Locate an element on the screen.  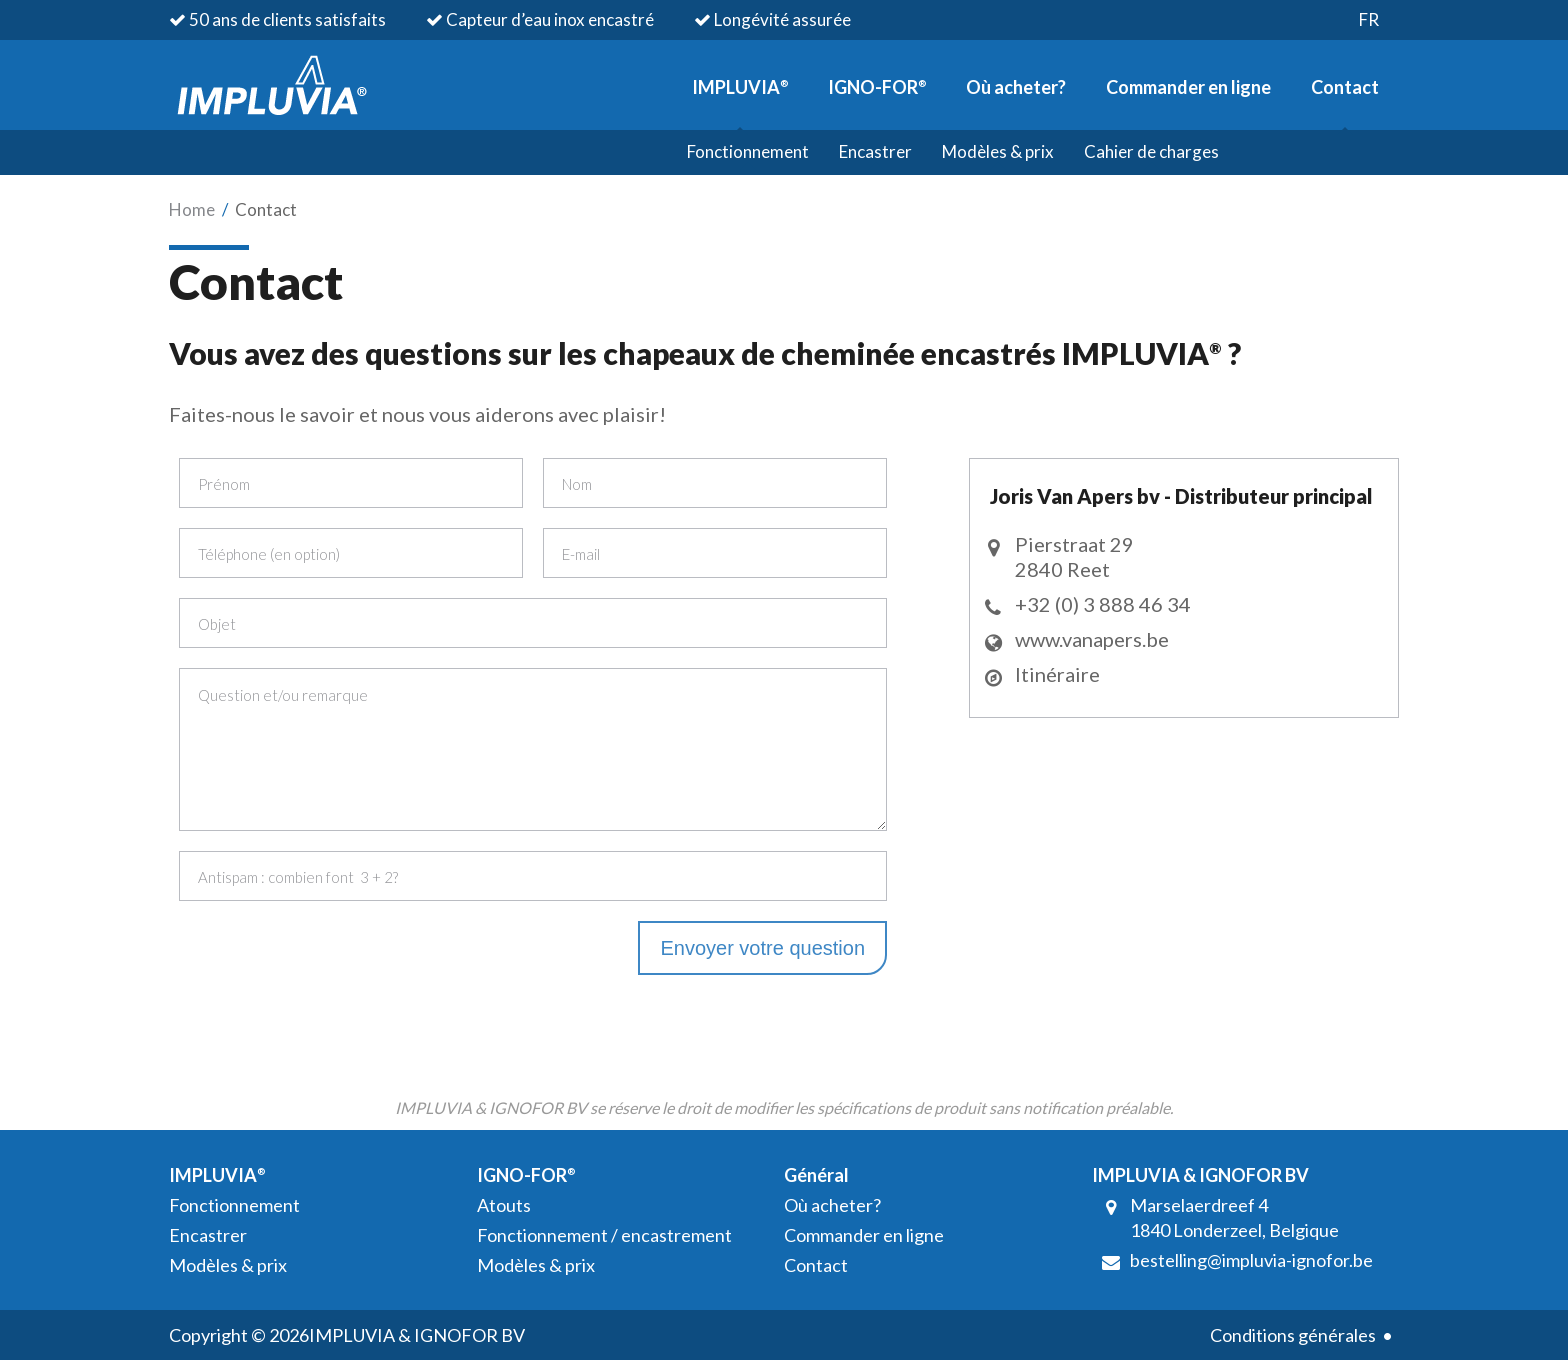
Commander en ligne is located at coordinates (1188, 87).